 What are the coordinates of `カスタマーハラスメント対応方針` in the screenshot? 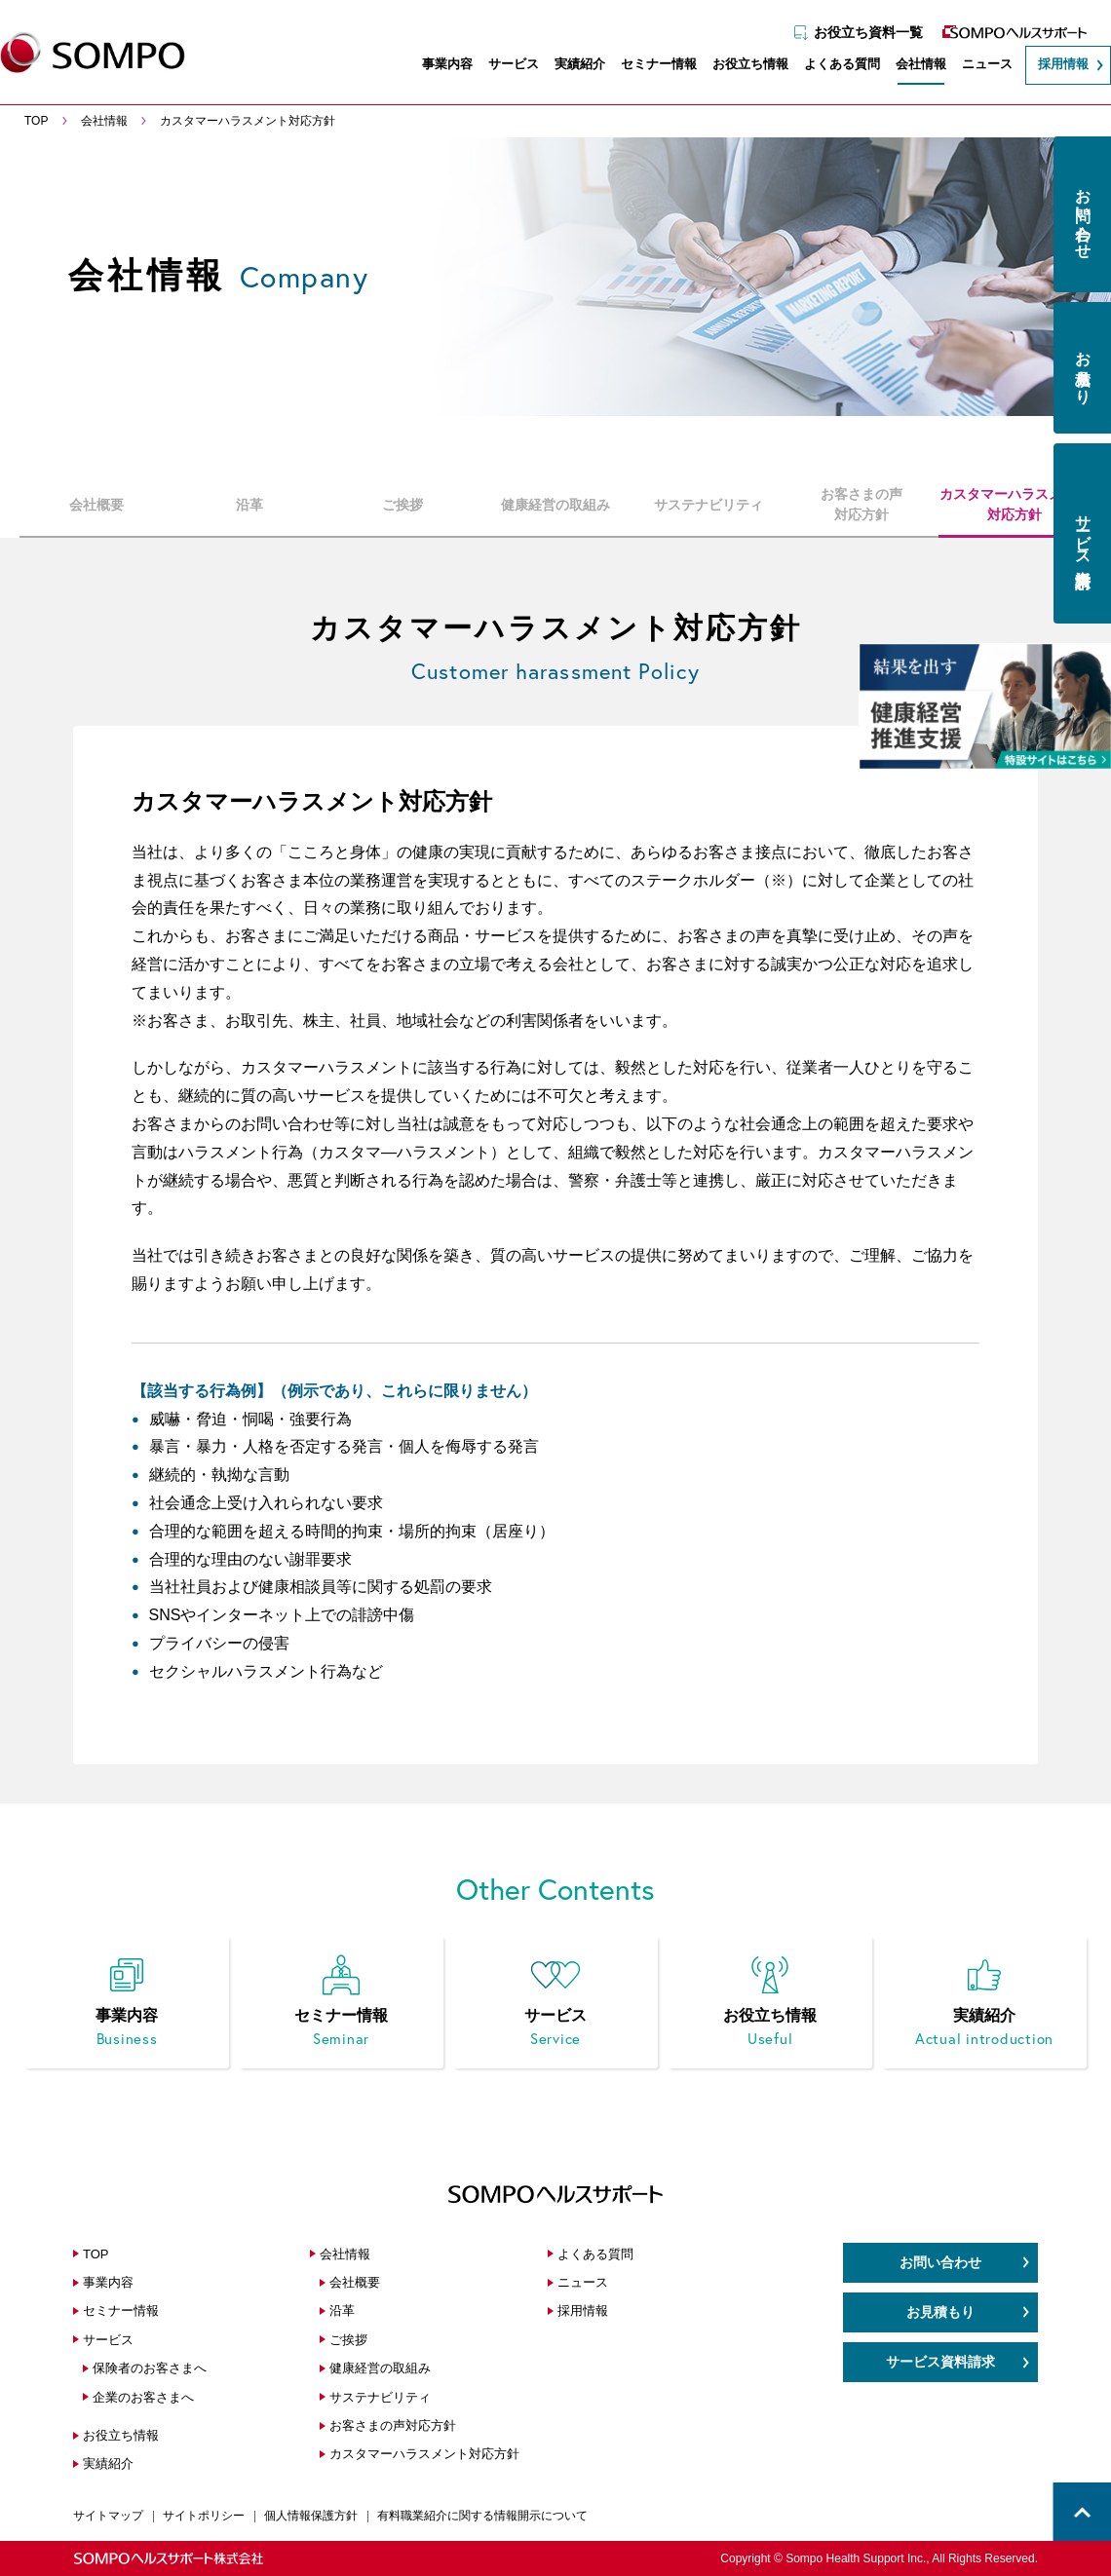 It's located at (1014, 504).